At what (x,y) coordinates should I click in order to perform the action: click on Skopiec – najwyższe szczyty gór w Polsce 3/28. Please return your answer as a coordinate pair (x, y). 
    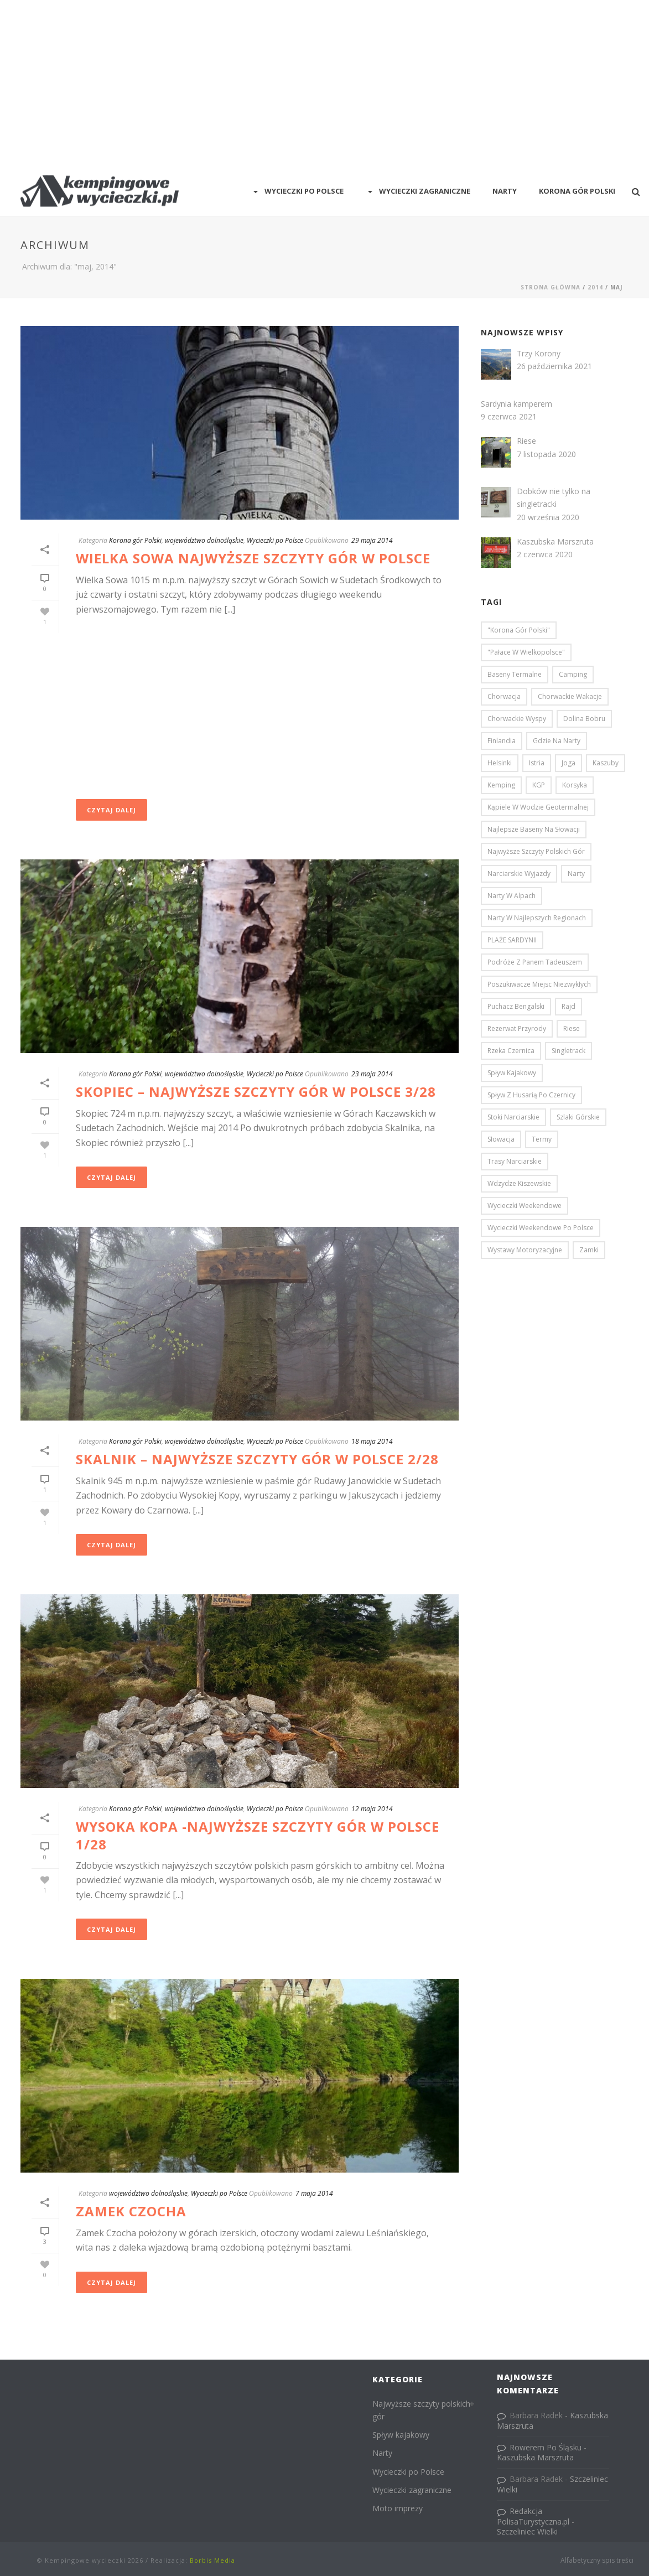
    Looking at the image, I should click on (256, 1091).